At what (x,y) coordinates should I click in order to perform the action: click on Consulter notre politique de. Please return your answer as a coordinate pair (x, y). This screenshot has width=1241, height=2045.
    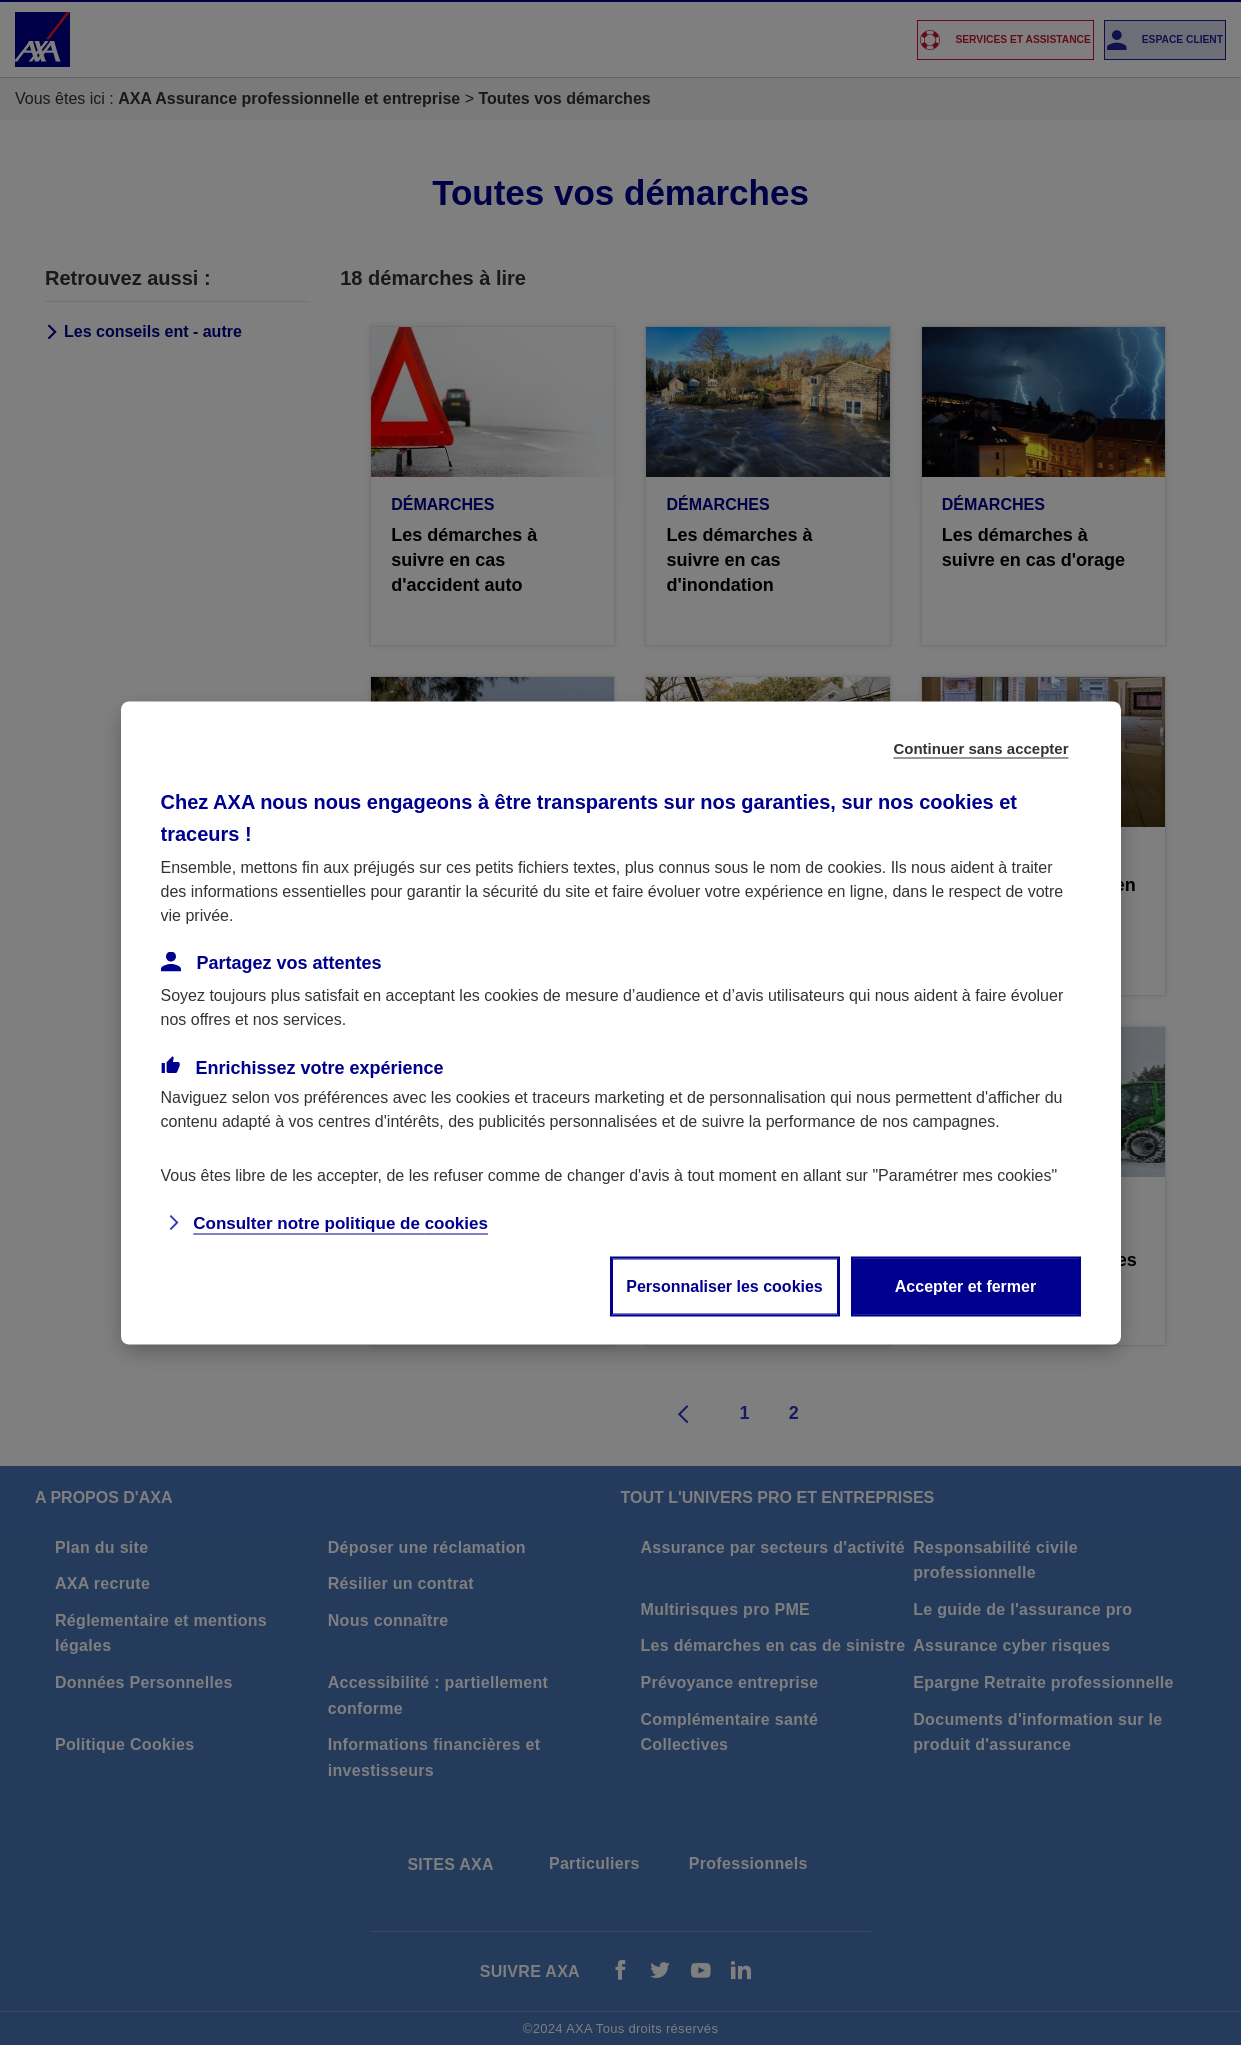
    Looking at the image, I should click on (340, 1222).